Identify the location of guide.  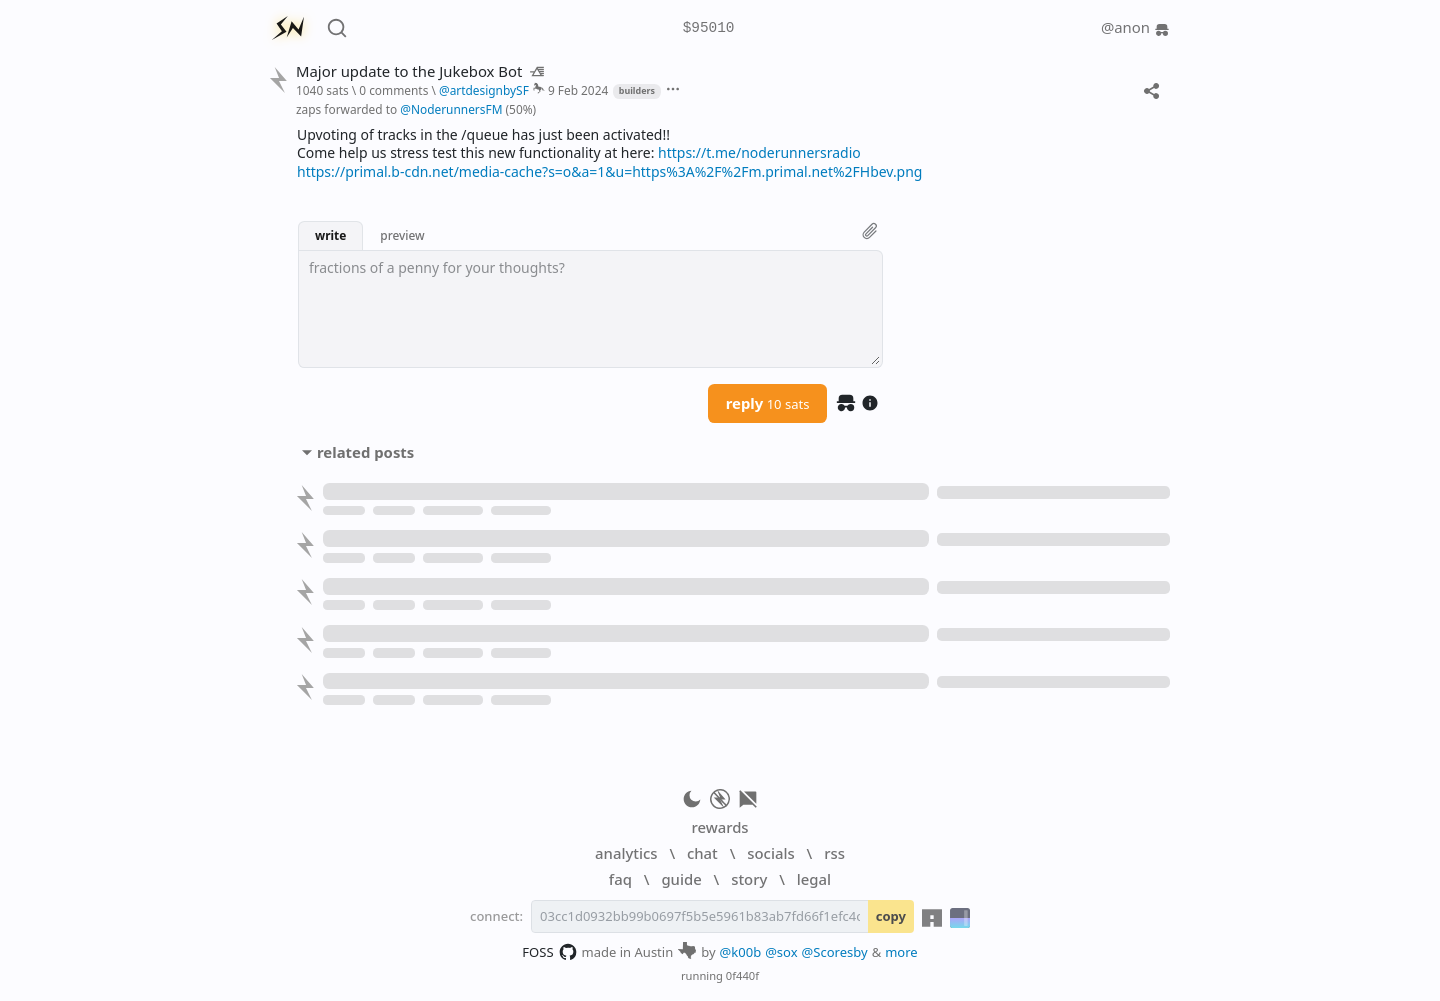
(681, 879).